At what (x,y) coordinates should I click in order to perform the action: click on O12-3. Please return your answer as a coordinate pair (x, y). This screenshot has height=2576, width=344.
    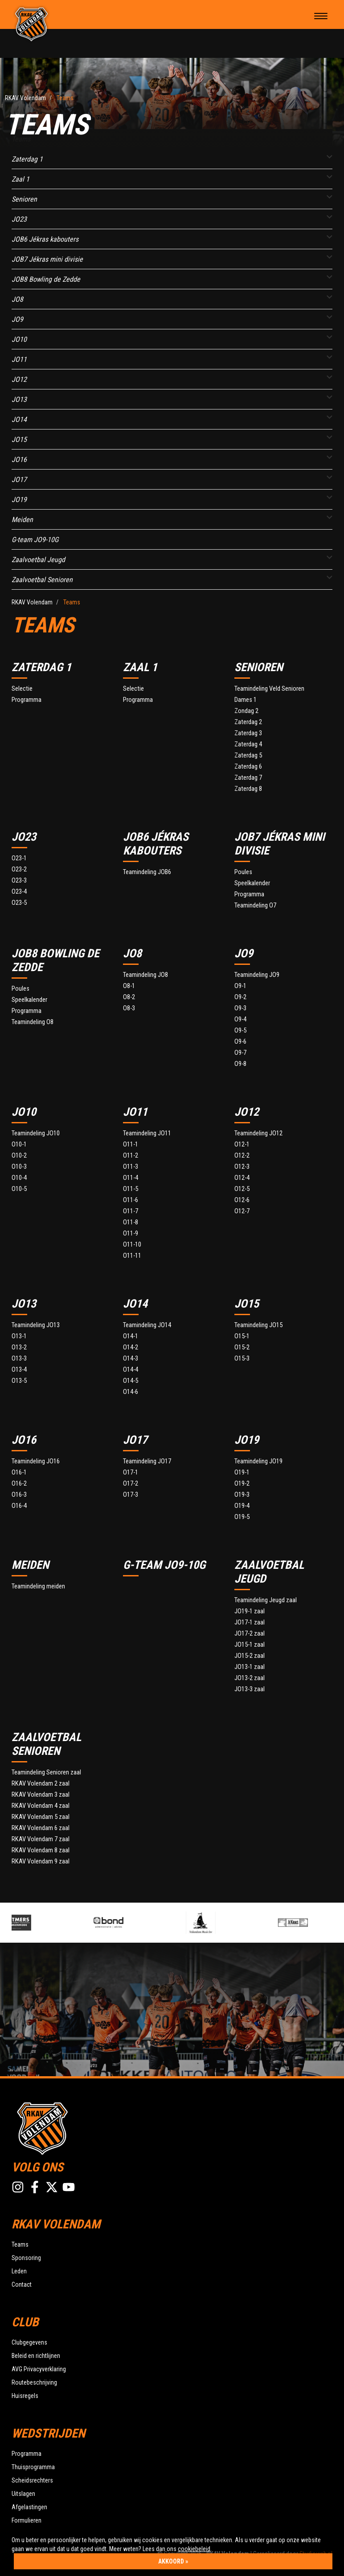
    Looking at the image, I should click on (242, 1167).